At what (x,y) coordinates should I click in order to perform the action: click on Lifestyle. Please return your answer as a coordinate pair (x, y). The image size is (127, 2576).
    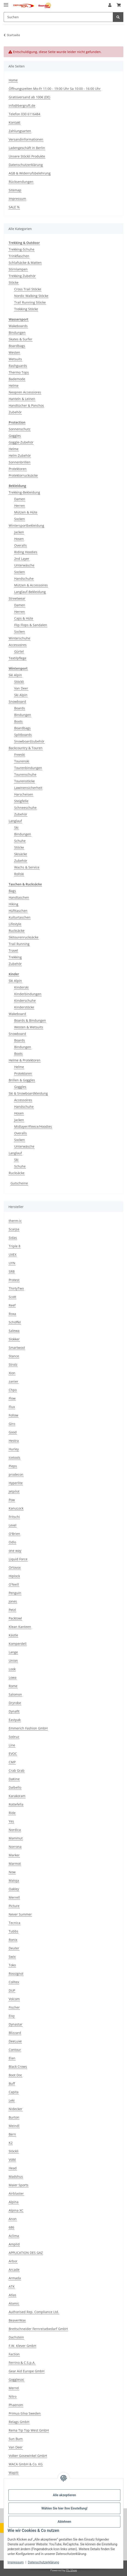
    Looking at the image, I should click on (15, 924).